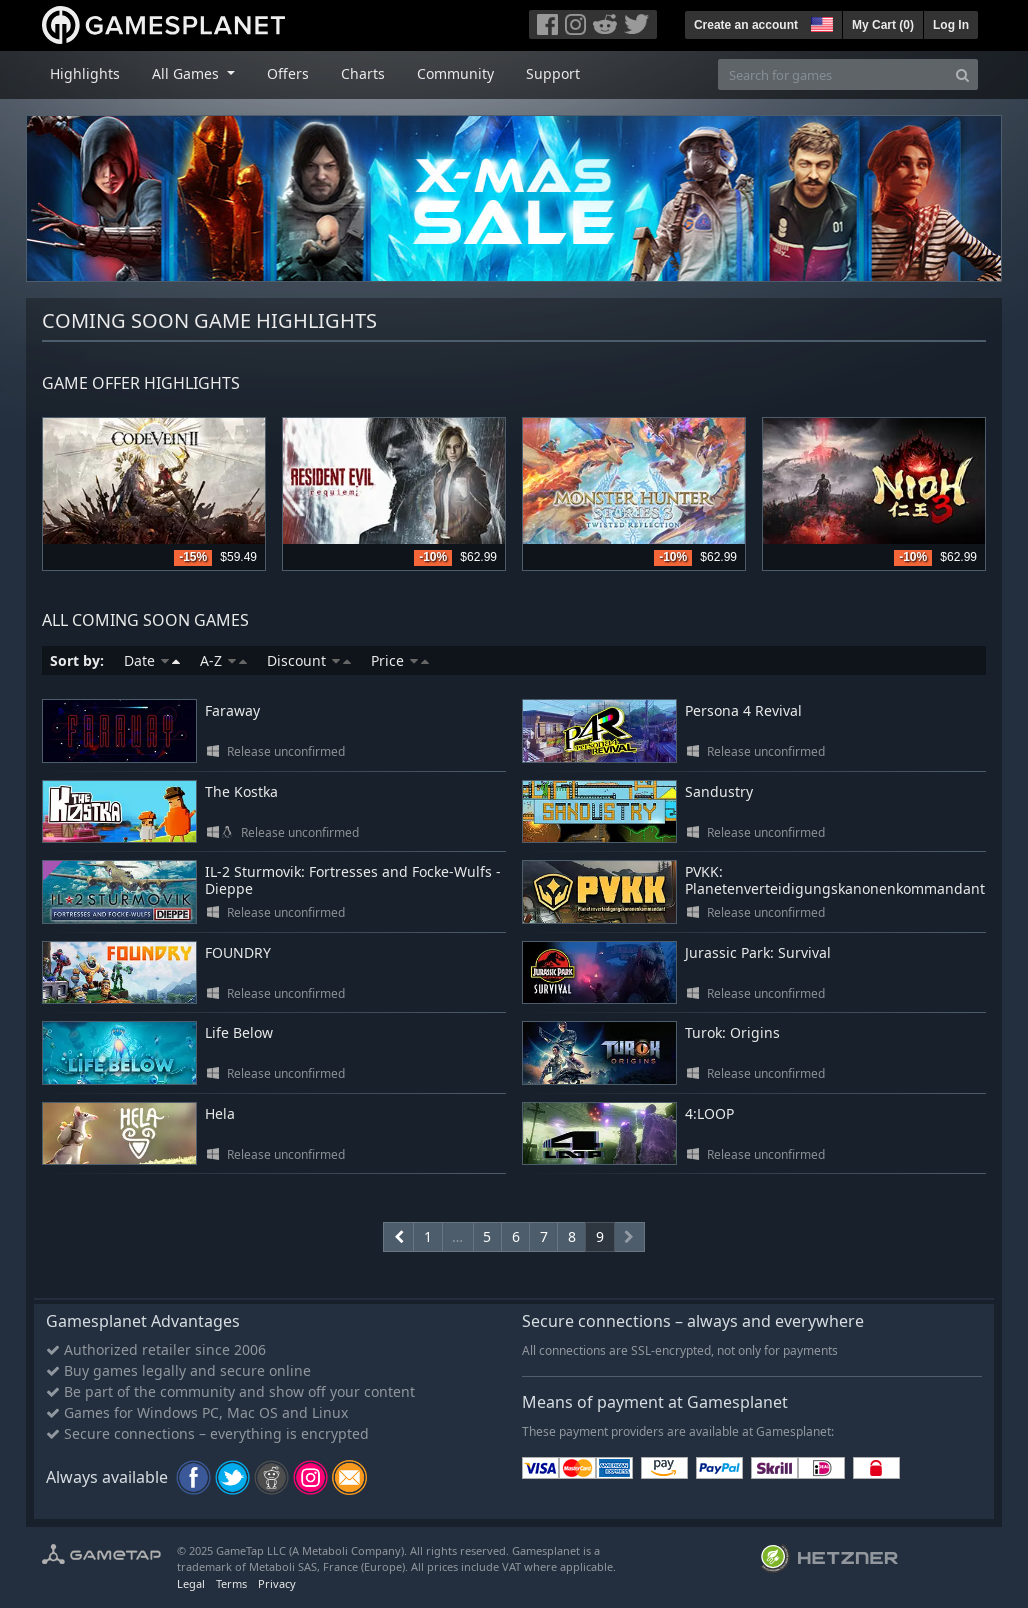 This screenshot has height=1608, width=1028. I want to click on Create an account, so click(746, 25).